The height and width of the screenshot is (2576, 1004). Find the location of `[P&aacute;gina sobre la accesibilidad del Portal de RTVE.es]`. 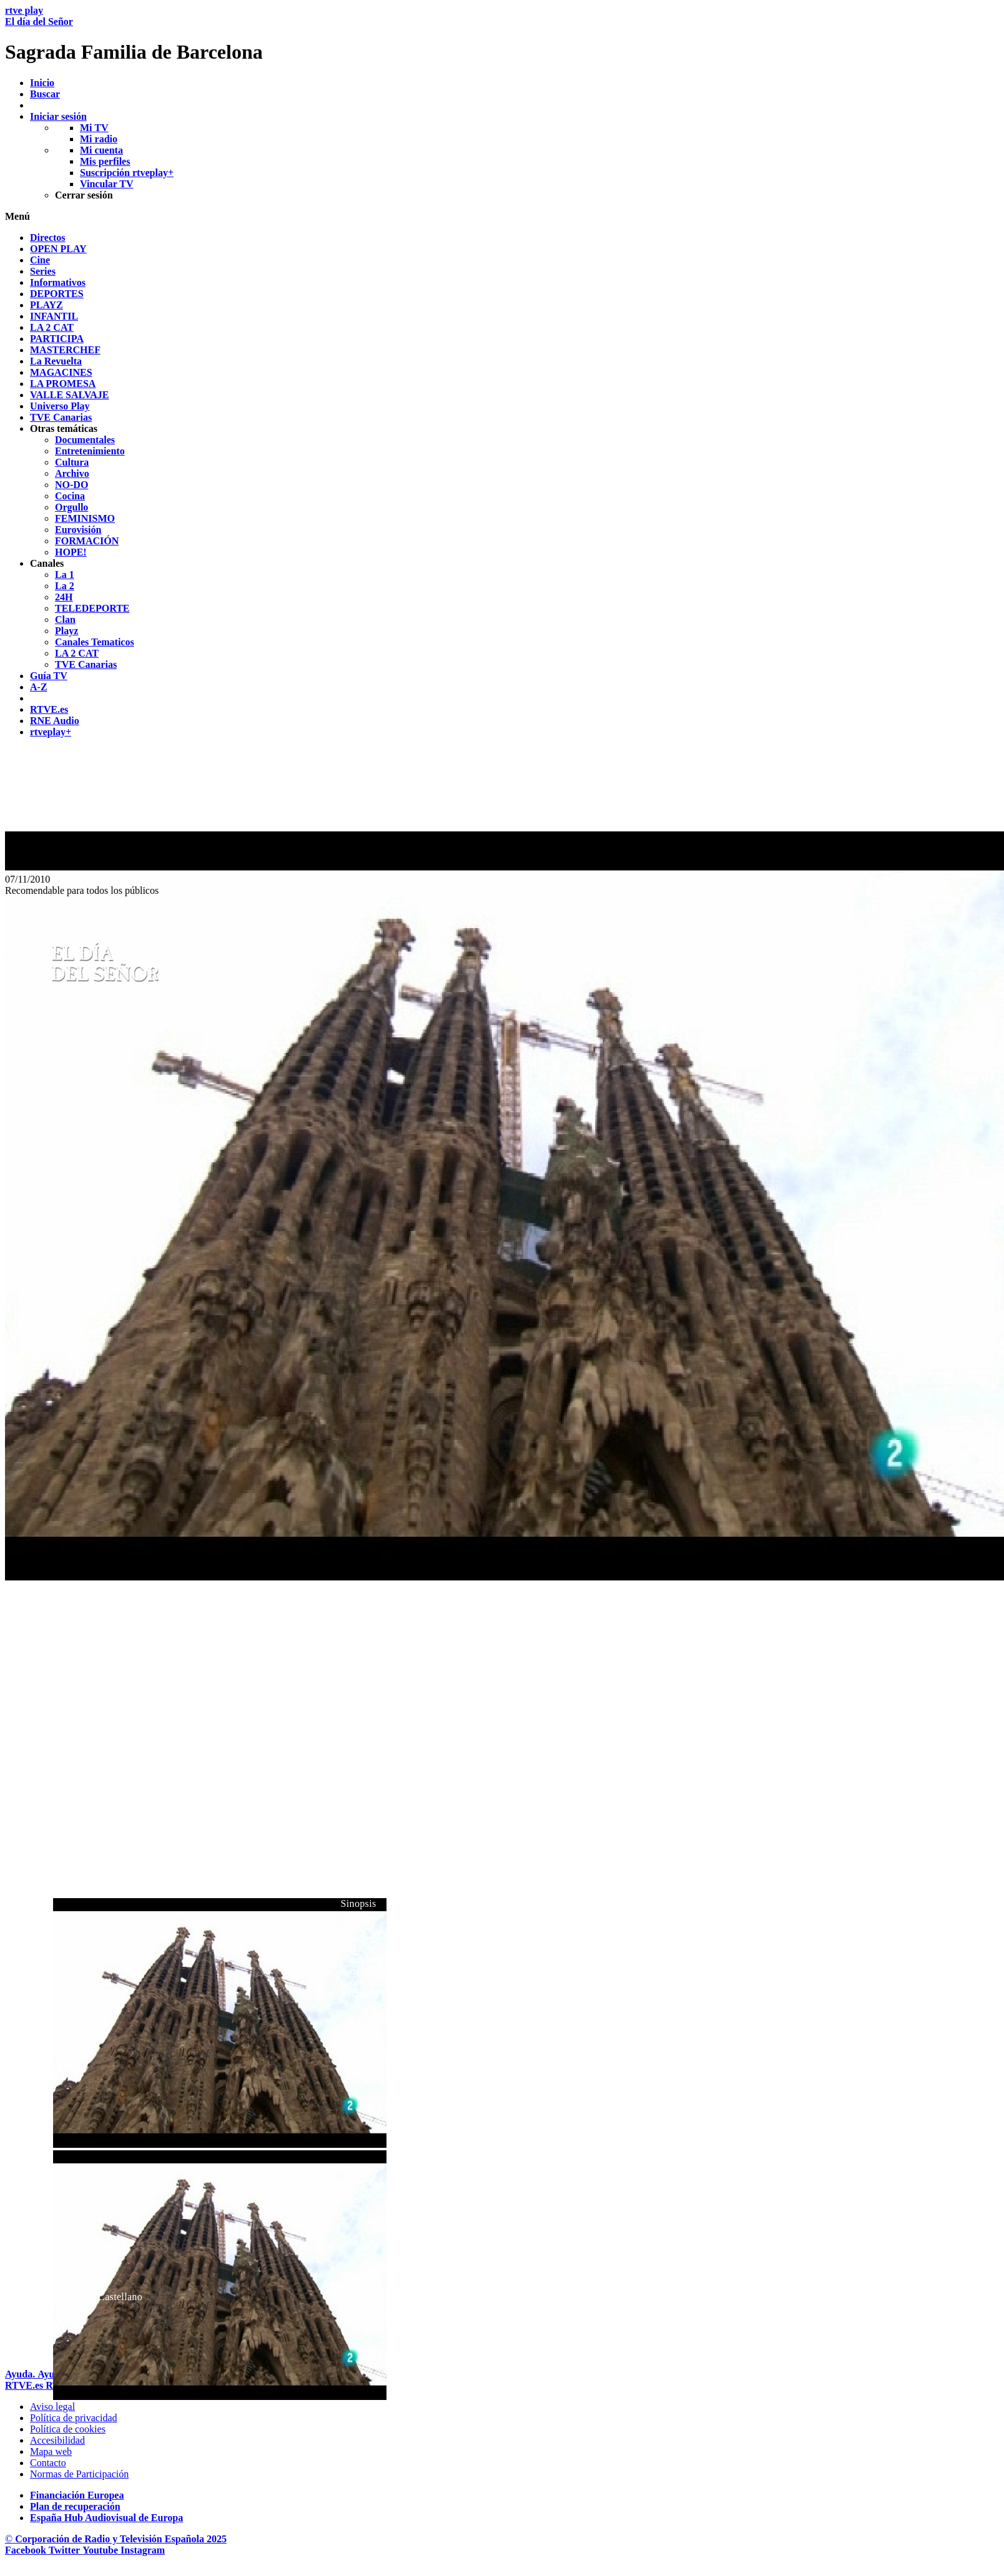

[P&aacute;gina sobre la accesibilidad del Portal de RTVE.es] is located at coordinates (57, 2440).